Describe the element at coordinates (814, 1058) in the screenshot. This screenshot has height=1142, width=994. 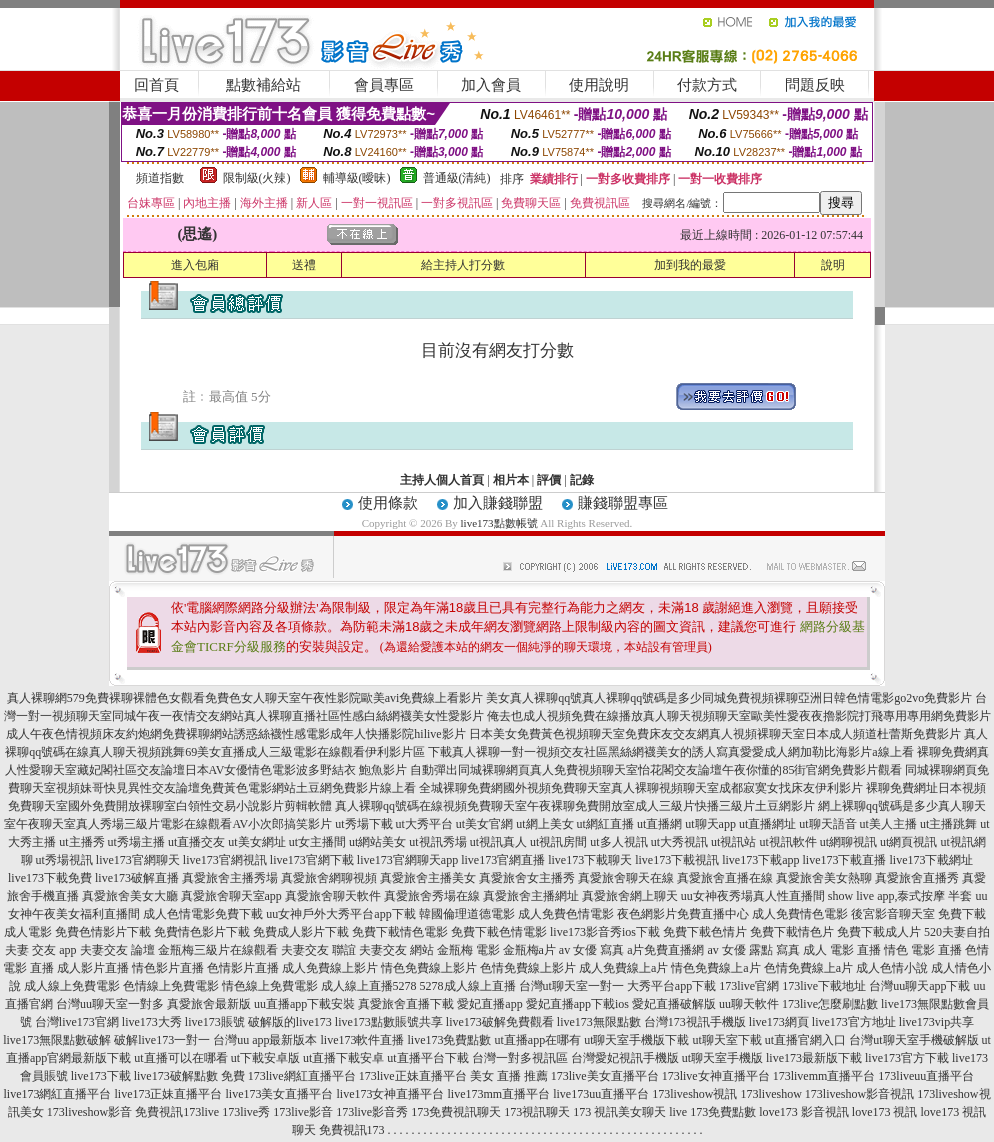
I see `live173最新版下載` at that location.